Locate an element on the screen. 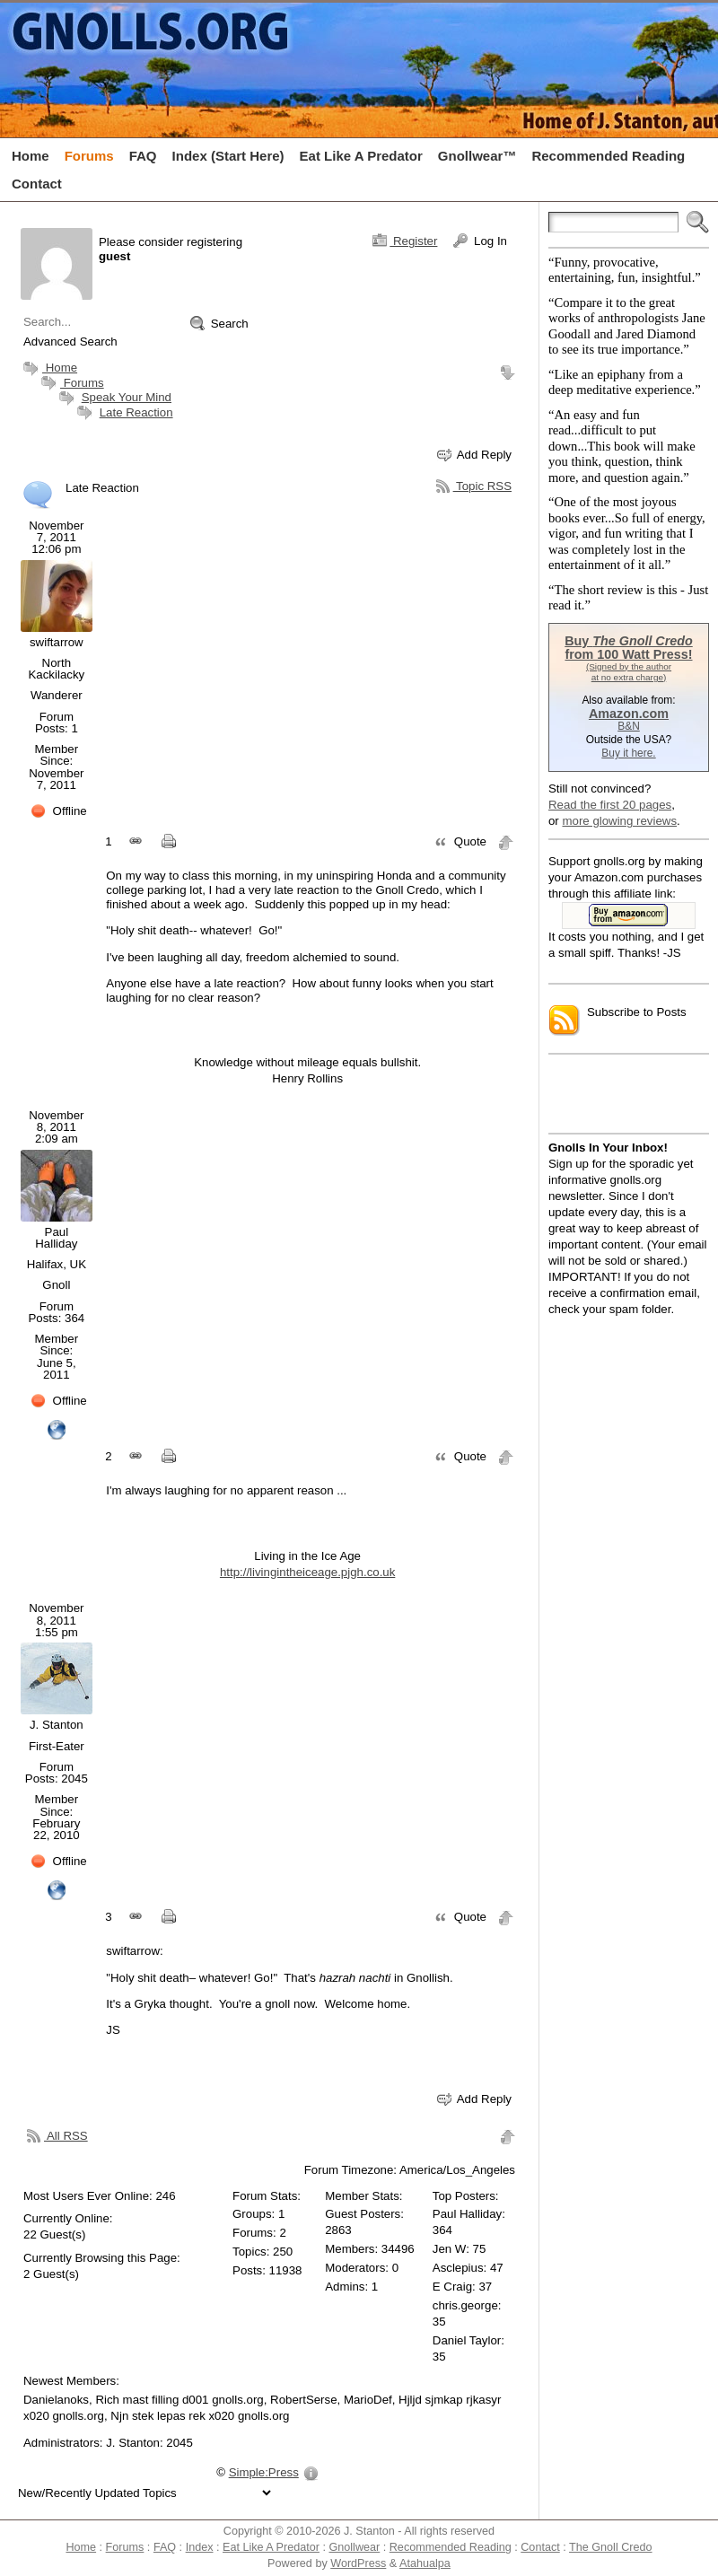 The width and height of the screenshot is (718, 2576). E Craig is located at coordinates (452, 2286).